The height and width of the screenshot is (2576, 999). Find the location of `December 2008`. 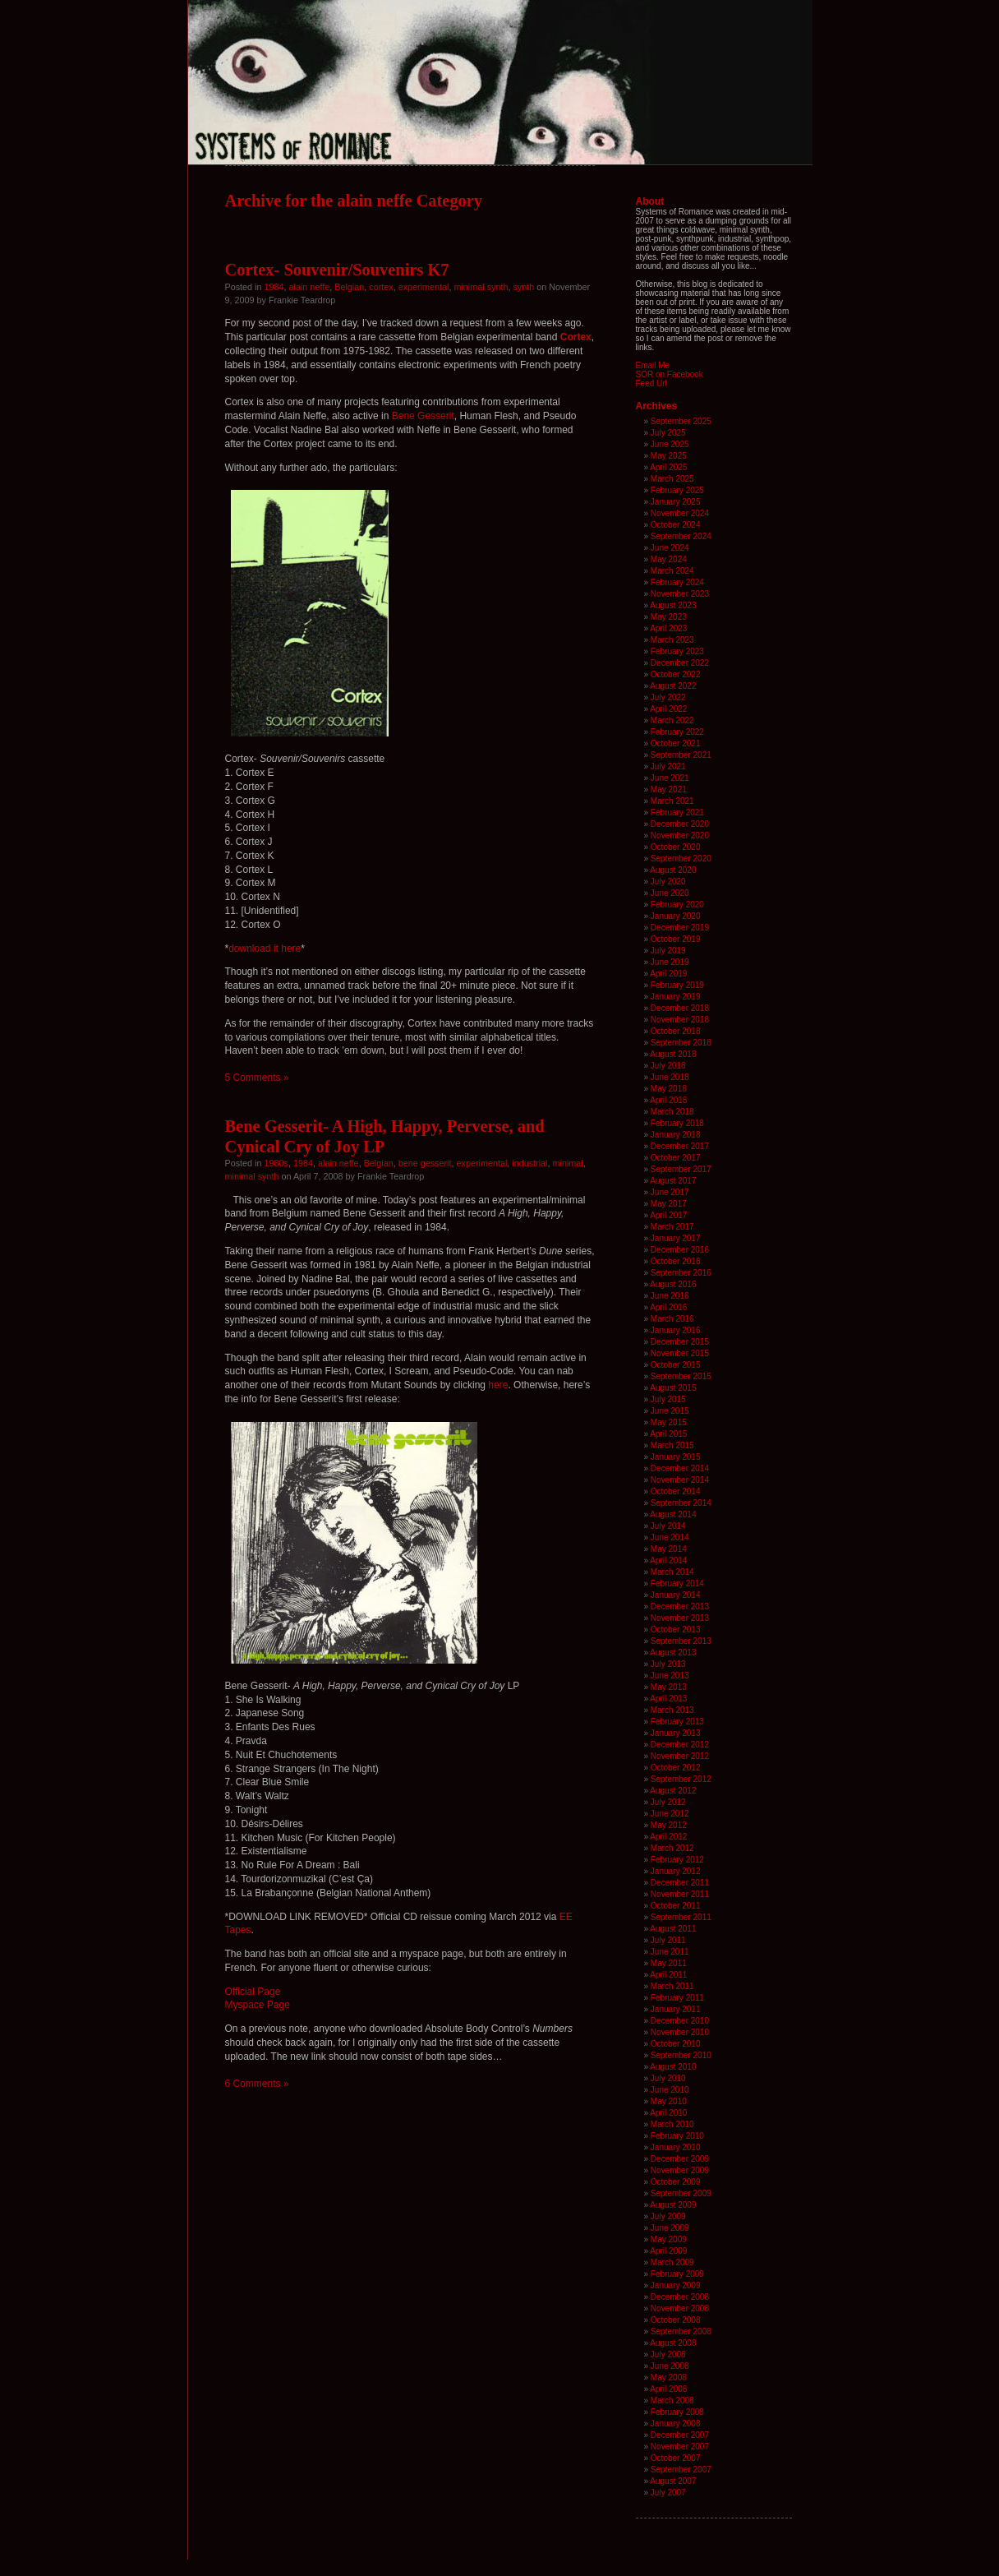

December 2008 is located at coordinates (680, 2296).